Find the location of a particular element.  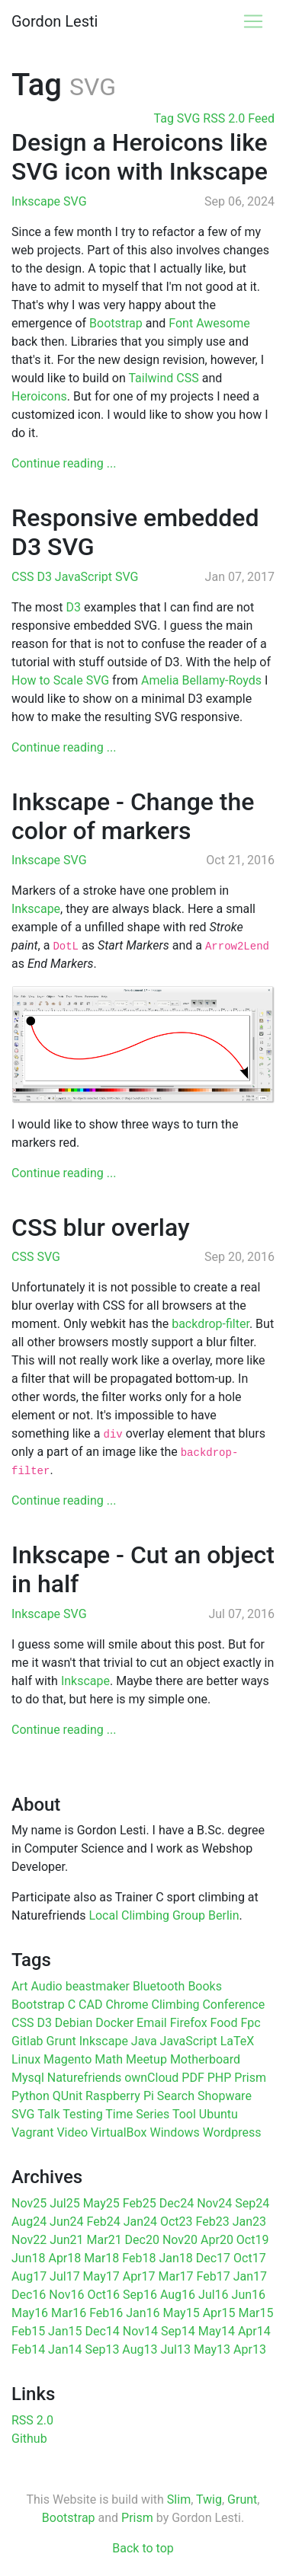

Nov14 is located at coordinates (140, 2331).